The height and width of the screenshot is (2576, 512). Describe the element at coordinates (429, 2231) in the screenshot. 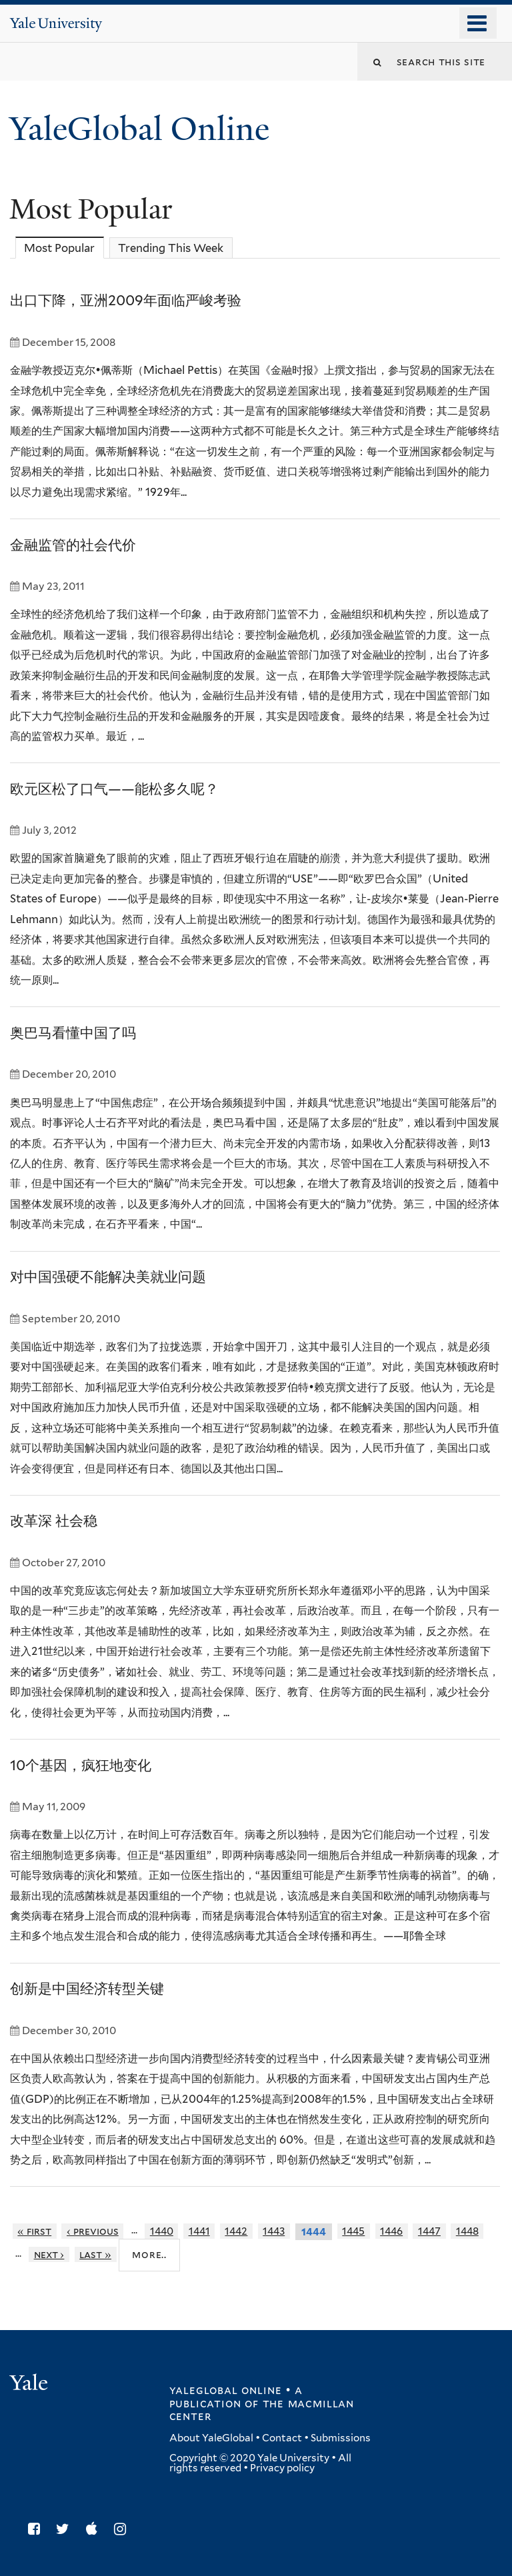

I see `1447` at that location.